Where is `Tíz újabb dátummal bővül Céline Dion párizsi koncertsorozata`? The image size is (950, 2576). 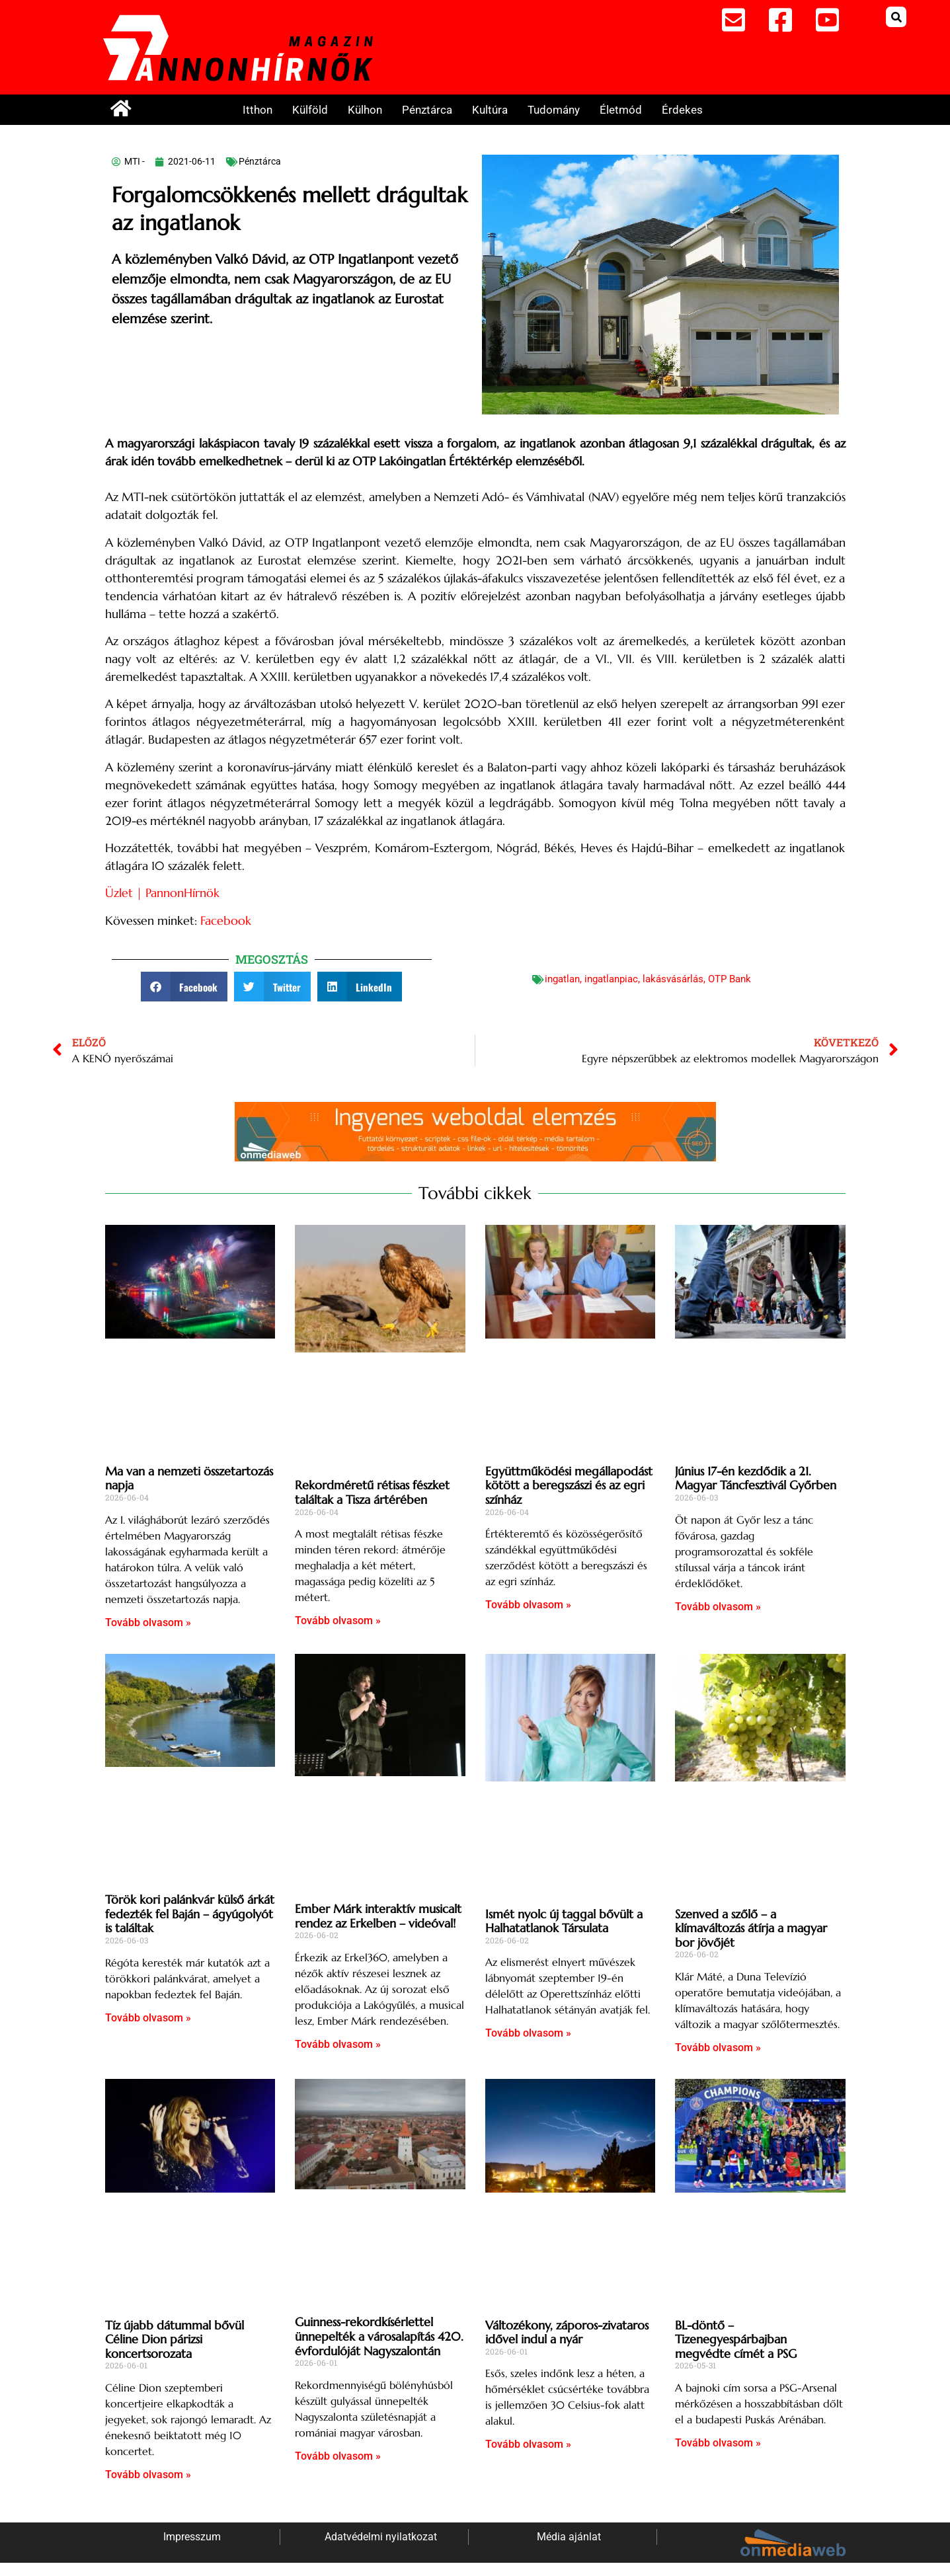 Tíz újabb dátummal bővül Céline Dion párizsi koncertsorozata is located at coordinates (174, 2339).